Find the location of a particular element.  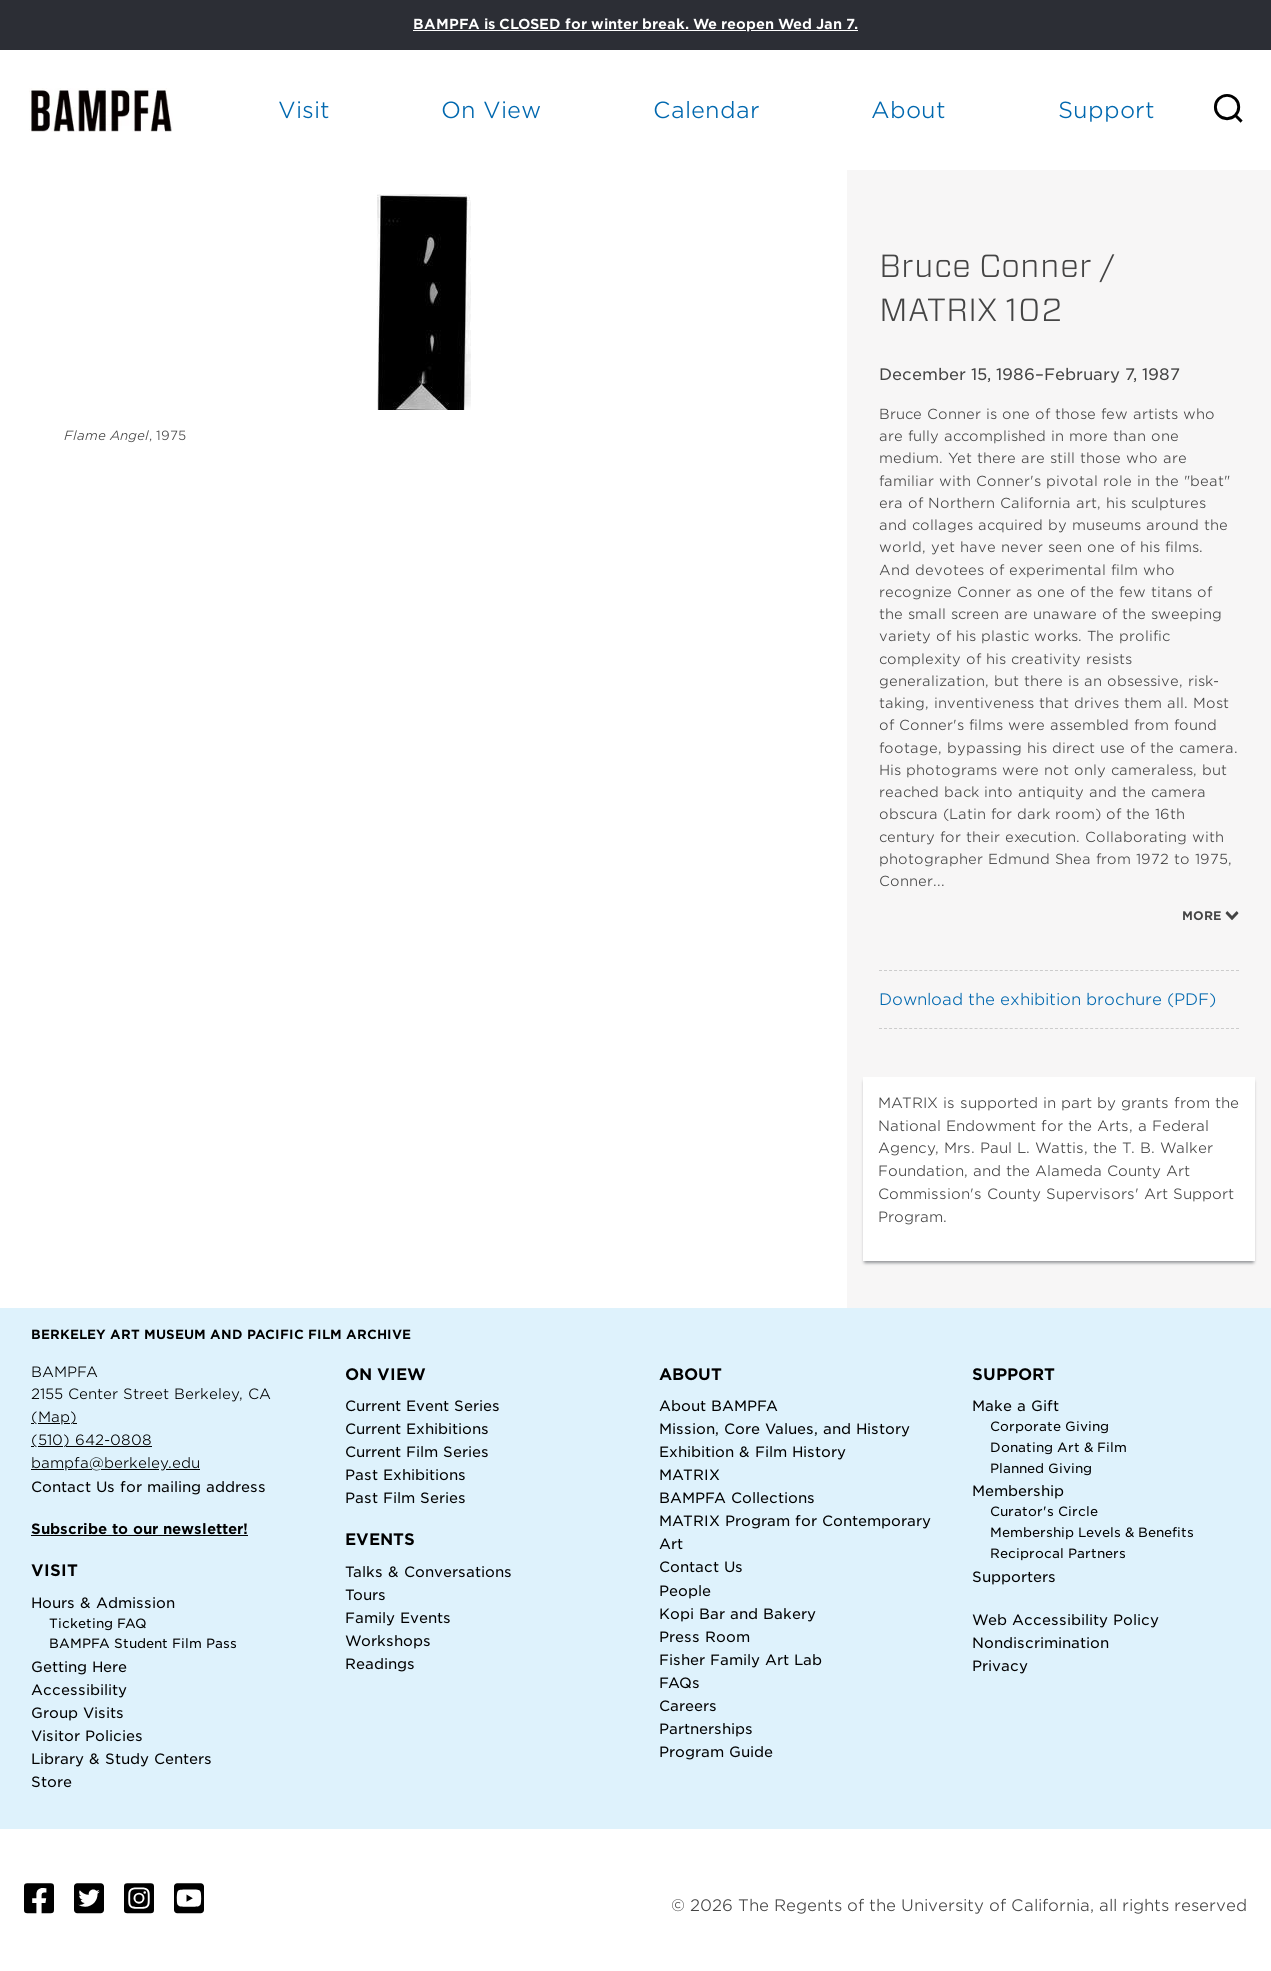

Getting Here is located at coordinates (79, 1666).